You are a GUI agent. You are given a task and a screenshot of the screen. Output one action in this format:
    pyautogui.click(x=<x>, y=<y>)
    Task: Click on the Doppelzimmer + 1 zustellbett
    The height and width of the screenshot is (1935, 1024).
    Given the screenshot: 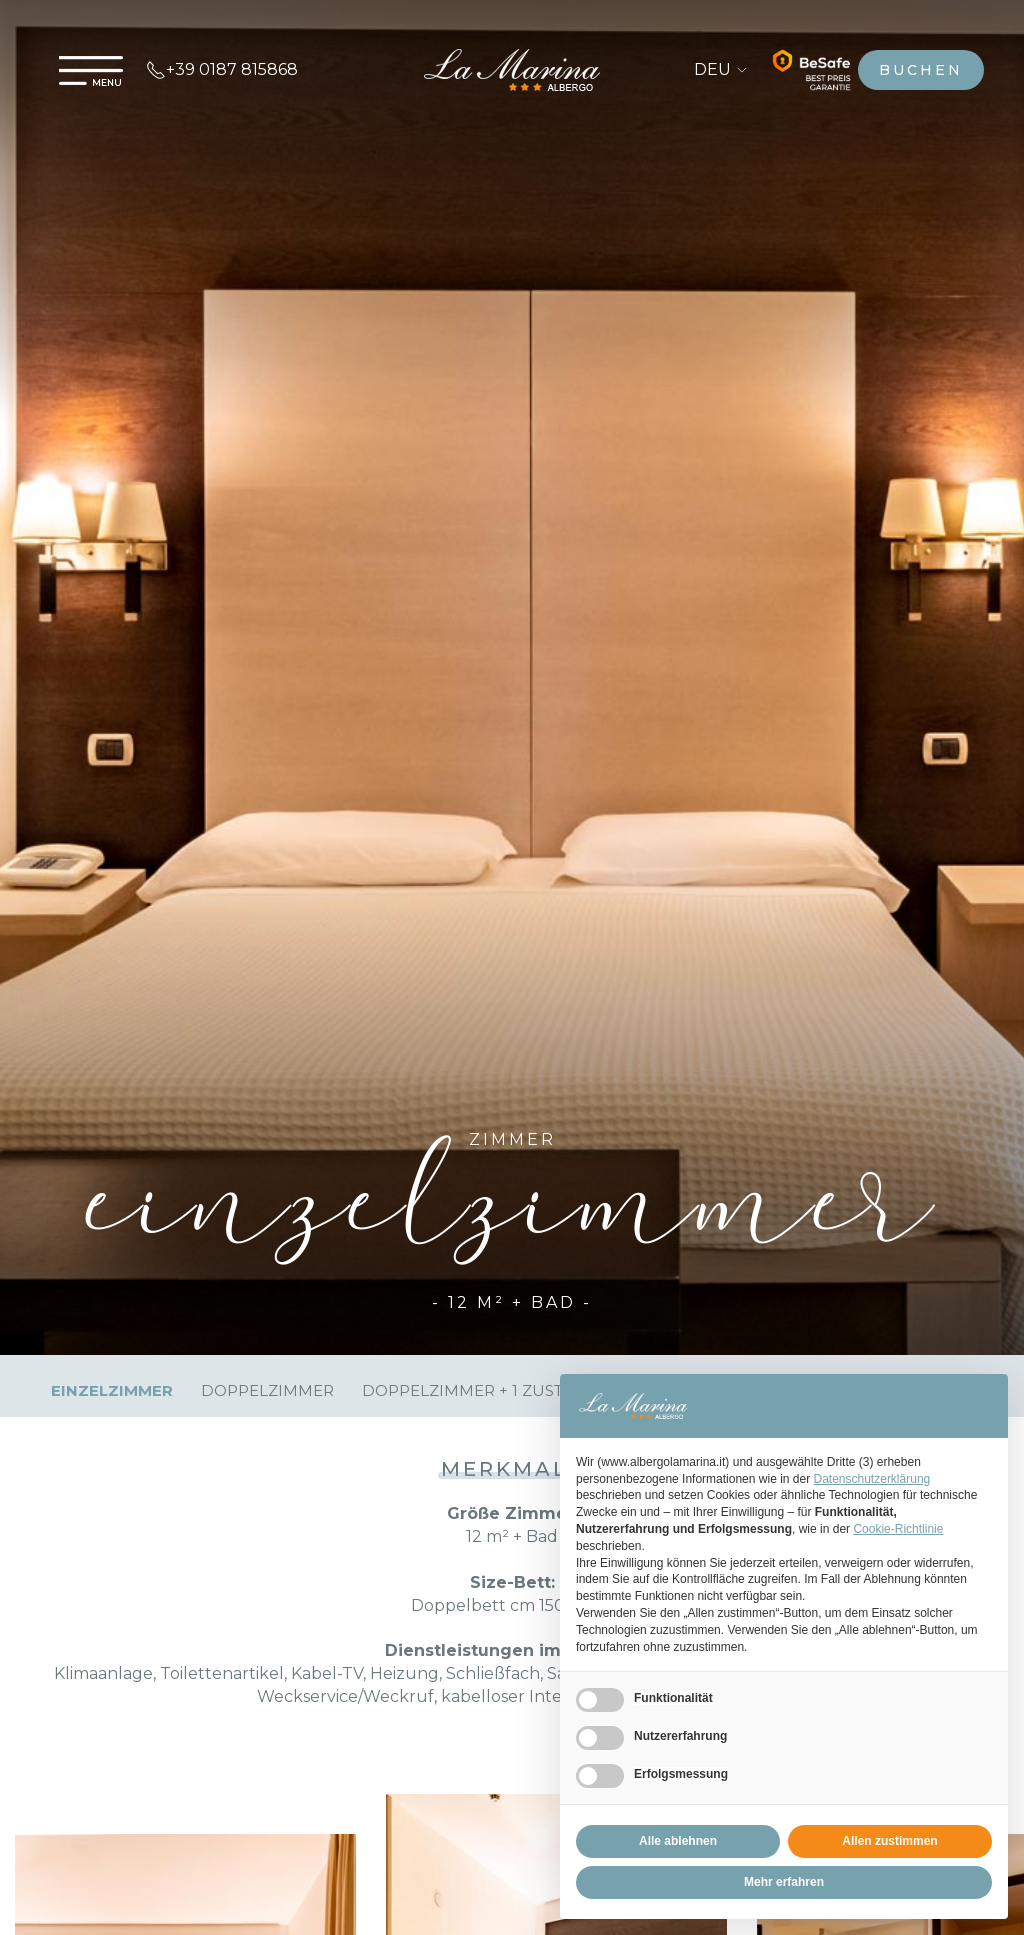 What is the action you would take?
    pyautogui.click(x=496, y=1390)
    